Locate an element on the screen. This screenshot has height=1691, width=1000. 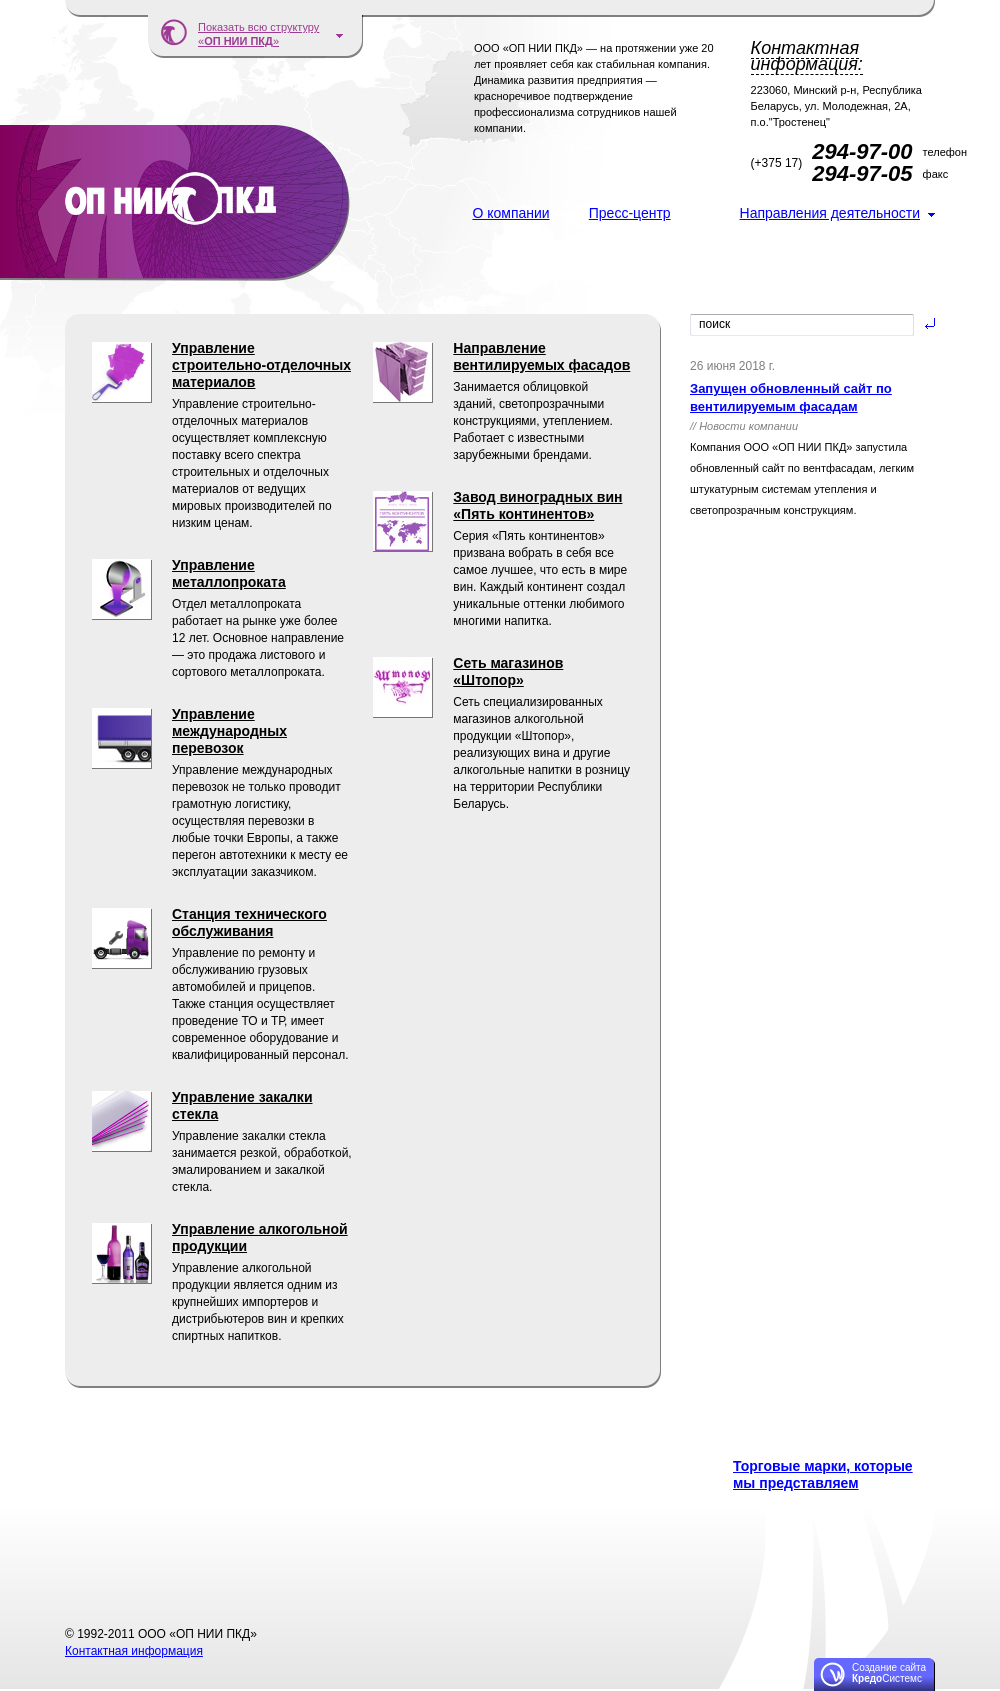
Сеть магазинов «Штопор» is located at coordinates (508, 671).